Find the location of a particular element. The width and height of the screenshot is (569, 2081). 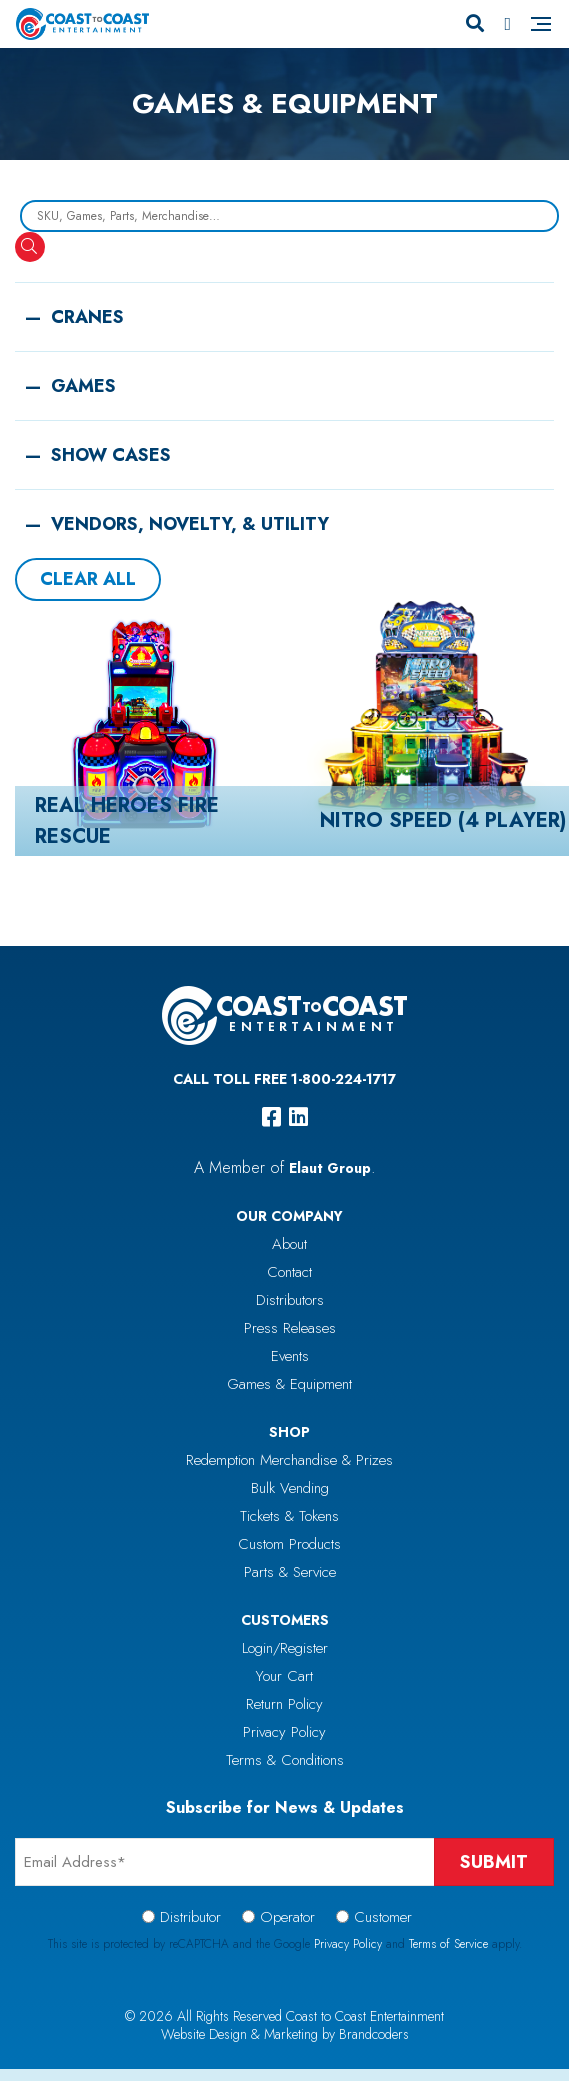

Games & Equipment is located at coordinates (289, 1384).